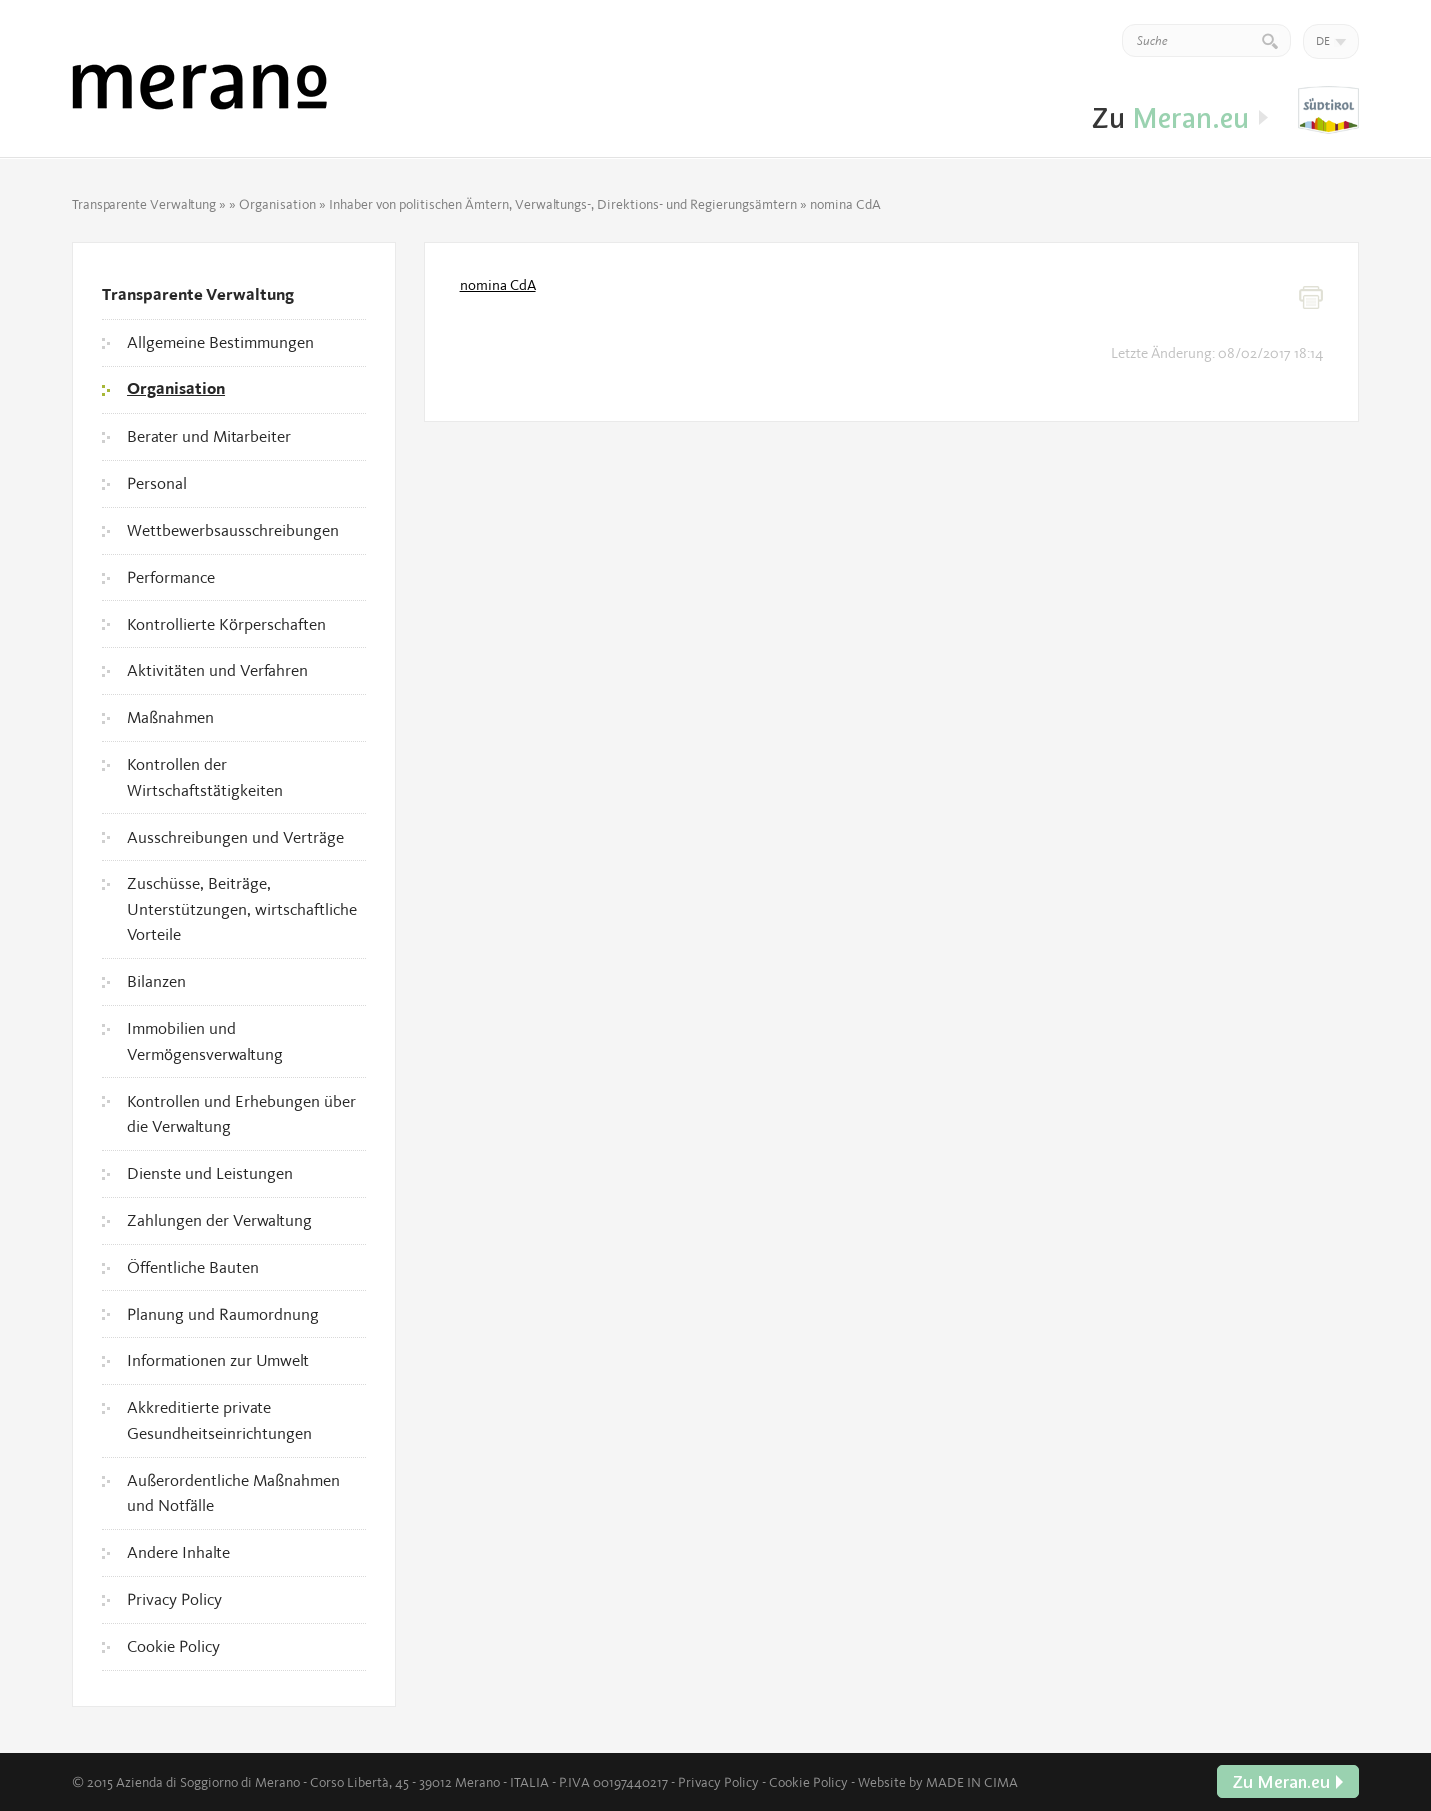  Describe the element at coordinates (220, 342) in the screenshot. I see `Allgemeine Bestimmungen` at that location.